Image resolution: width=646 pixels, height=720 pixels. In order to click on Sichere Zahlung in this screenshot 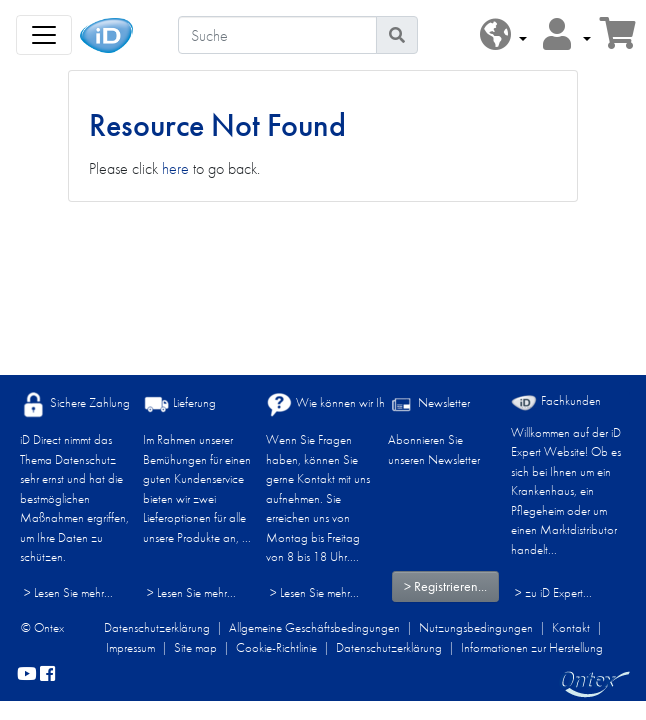, I will do `click(75, 404)`.